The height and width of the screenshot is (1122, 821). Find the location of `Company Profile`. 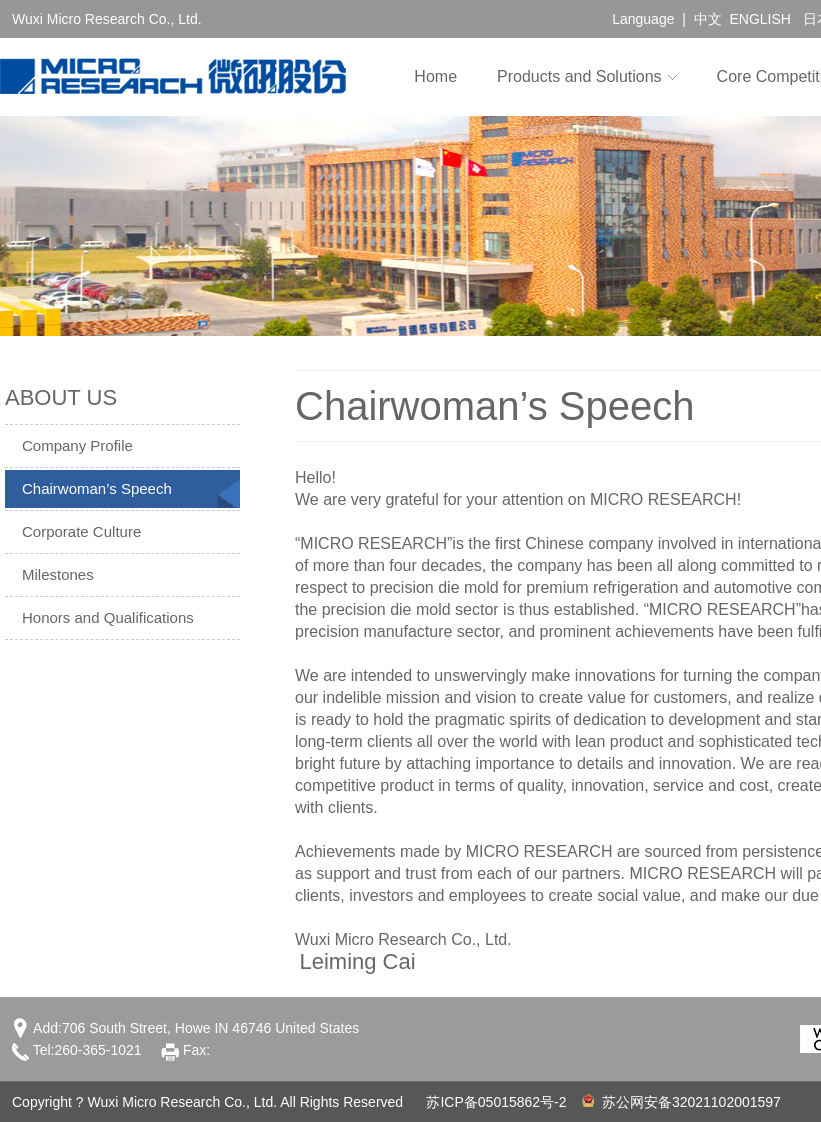

Company Profile is located at coordinates (77, 445).